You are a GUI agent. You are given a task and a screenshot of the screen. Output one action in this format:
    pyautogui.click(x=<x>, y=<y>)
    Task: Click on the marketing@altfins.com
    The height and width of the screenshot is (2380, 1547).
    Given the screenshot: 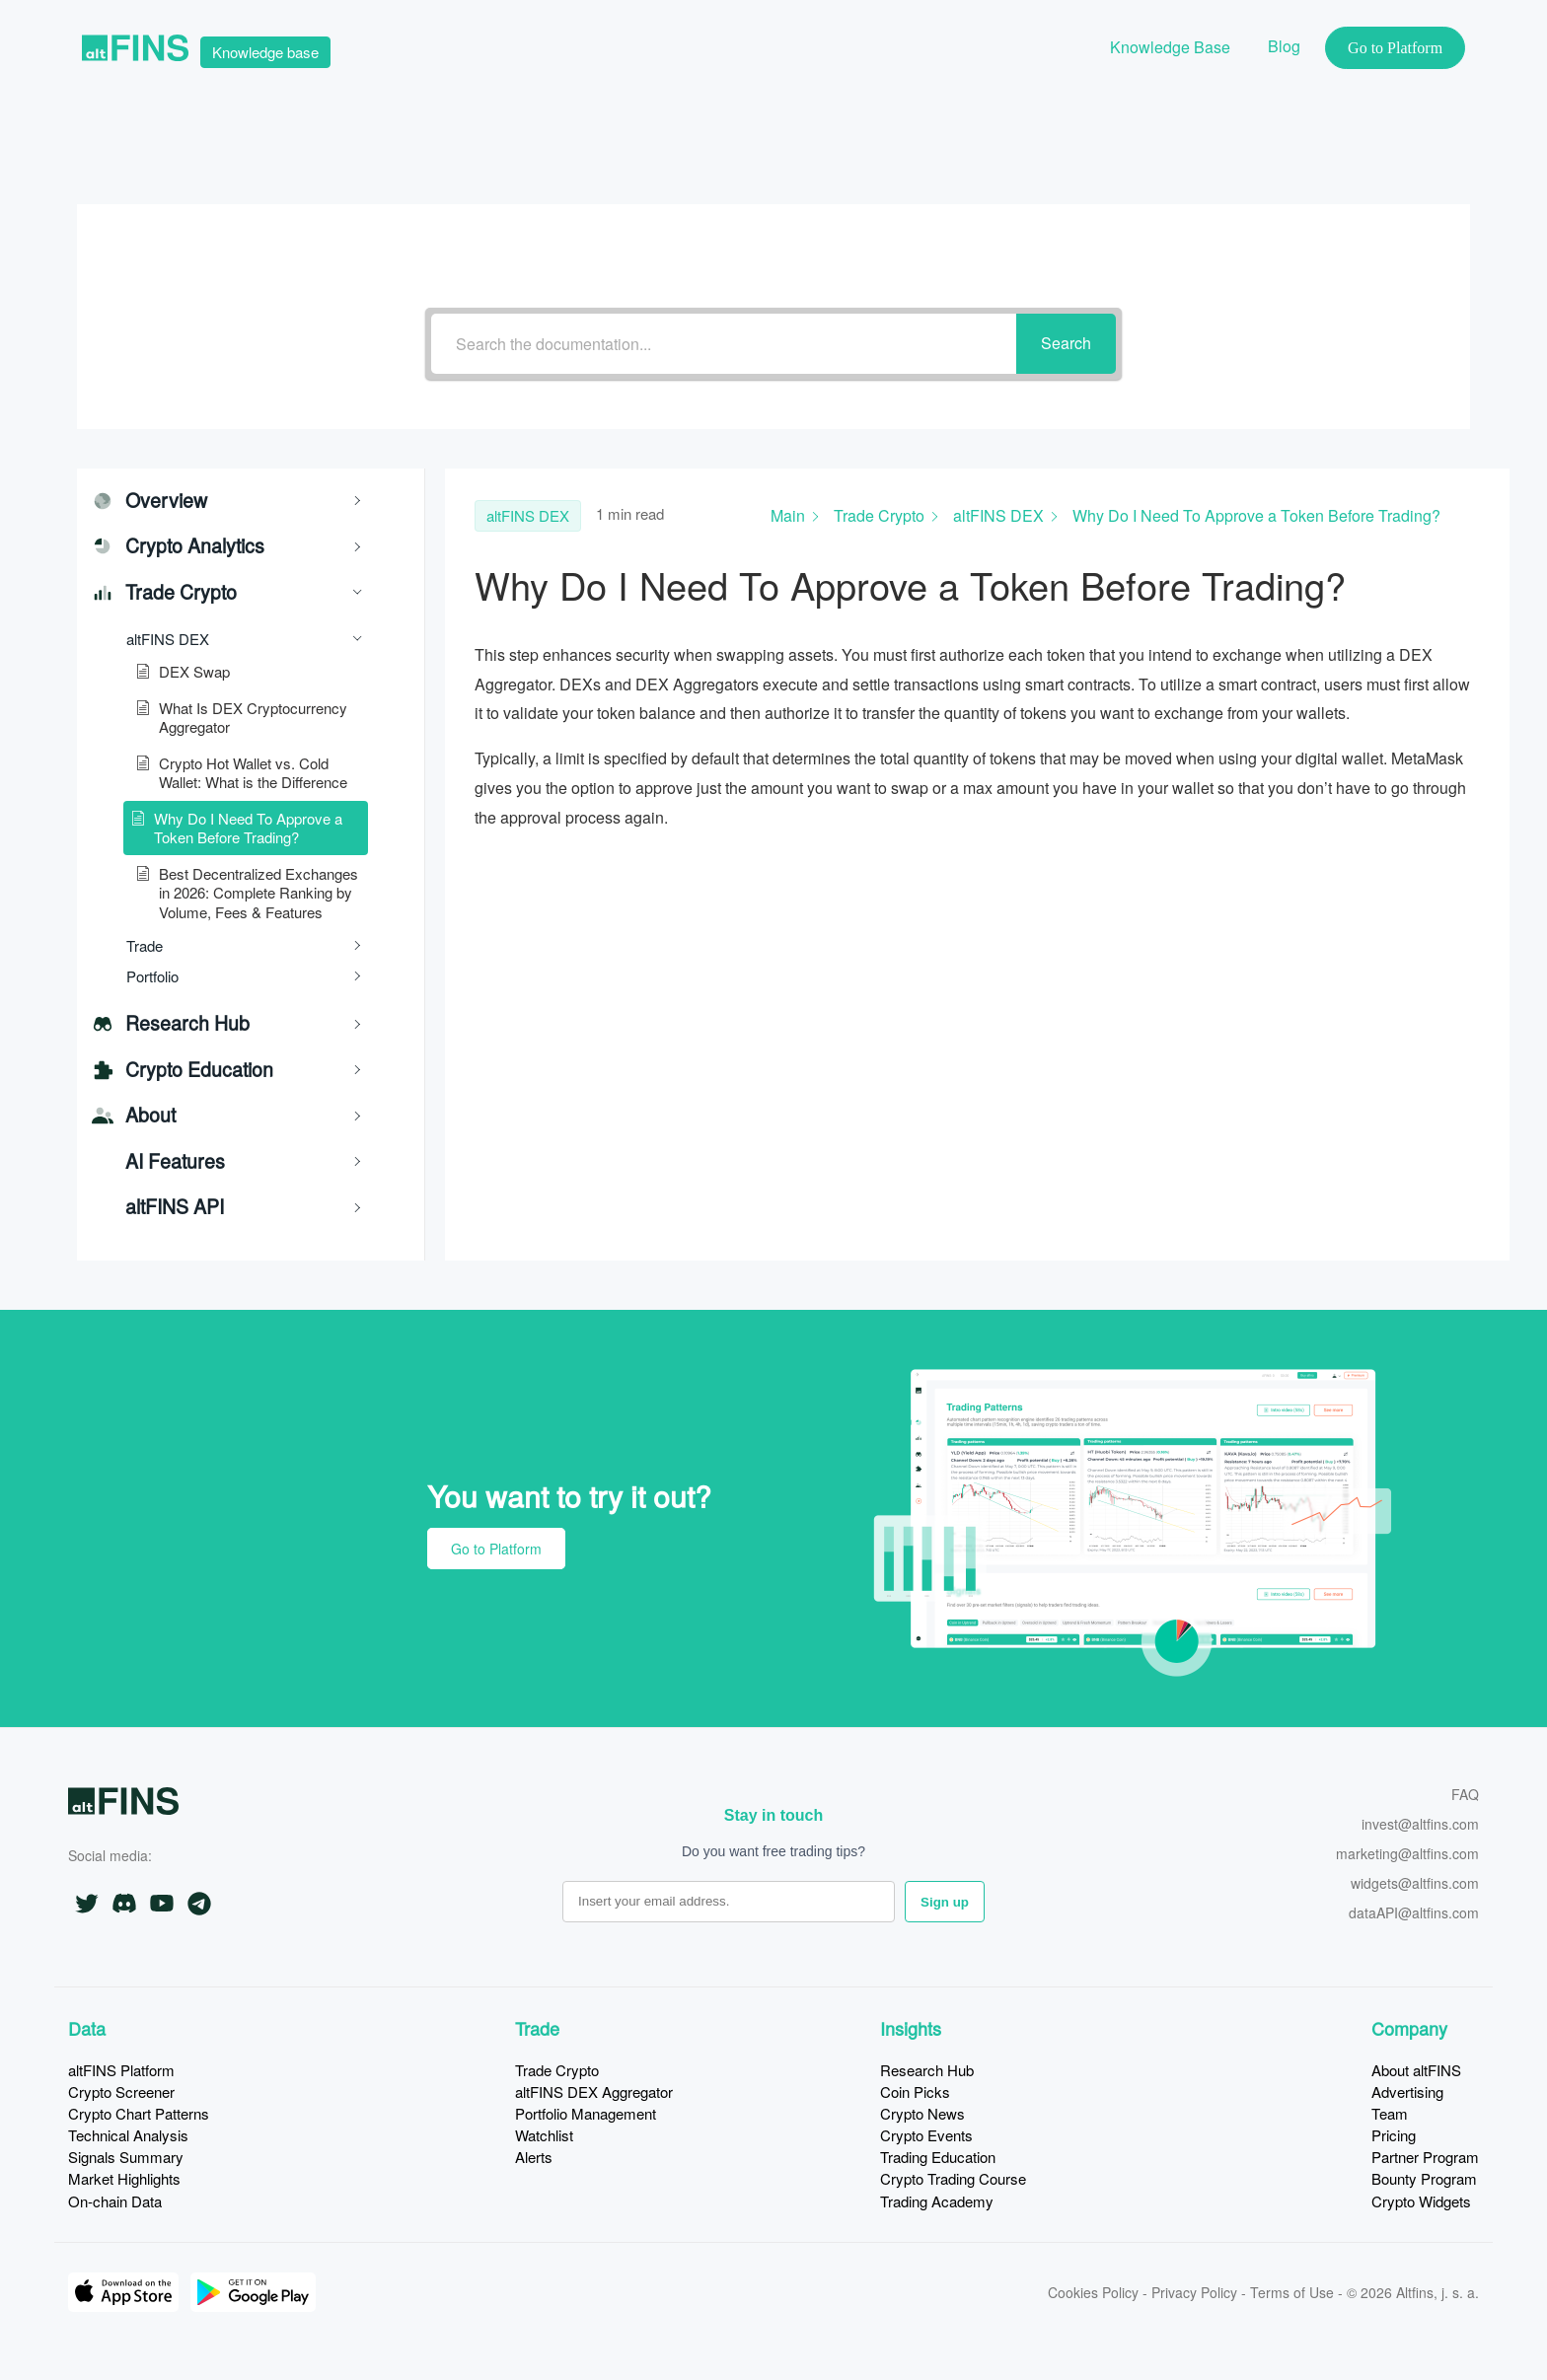 What is the action you would take?
    pyautogui.click(x=1407, y=1854)
    